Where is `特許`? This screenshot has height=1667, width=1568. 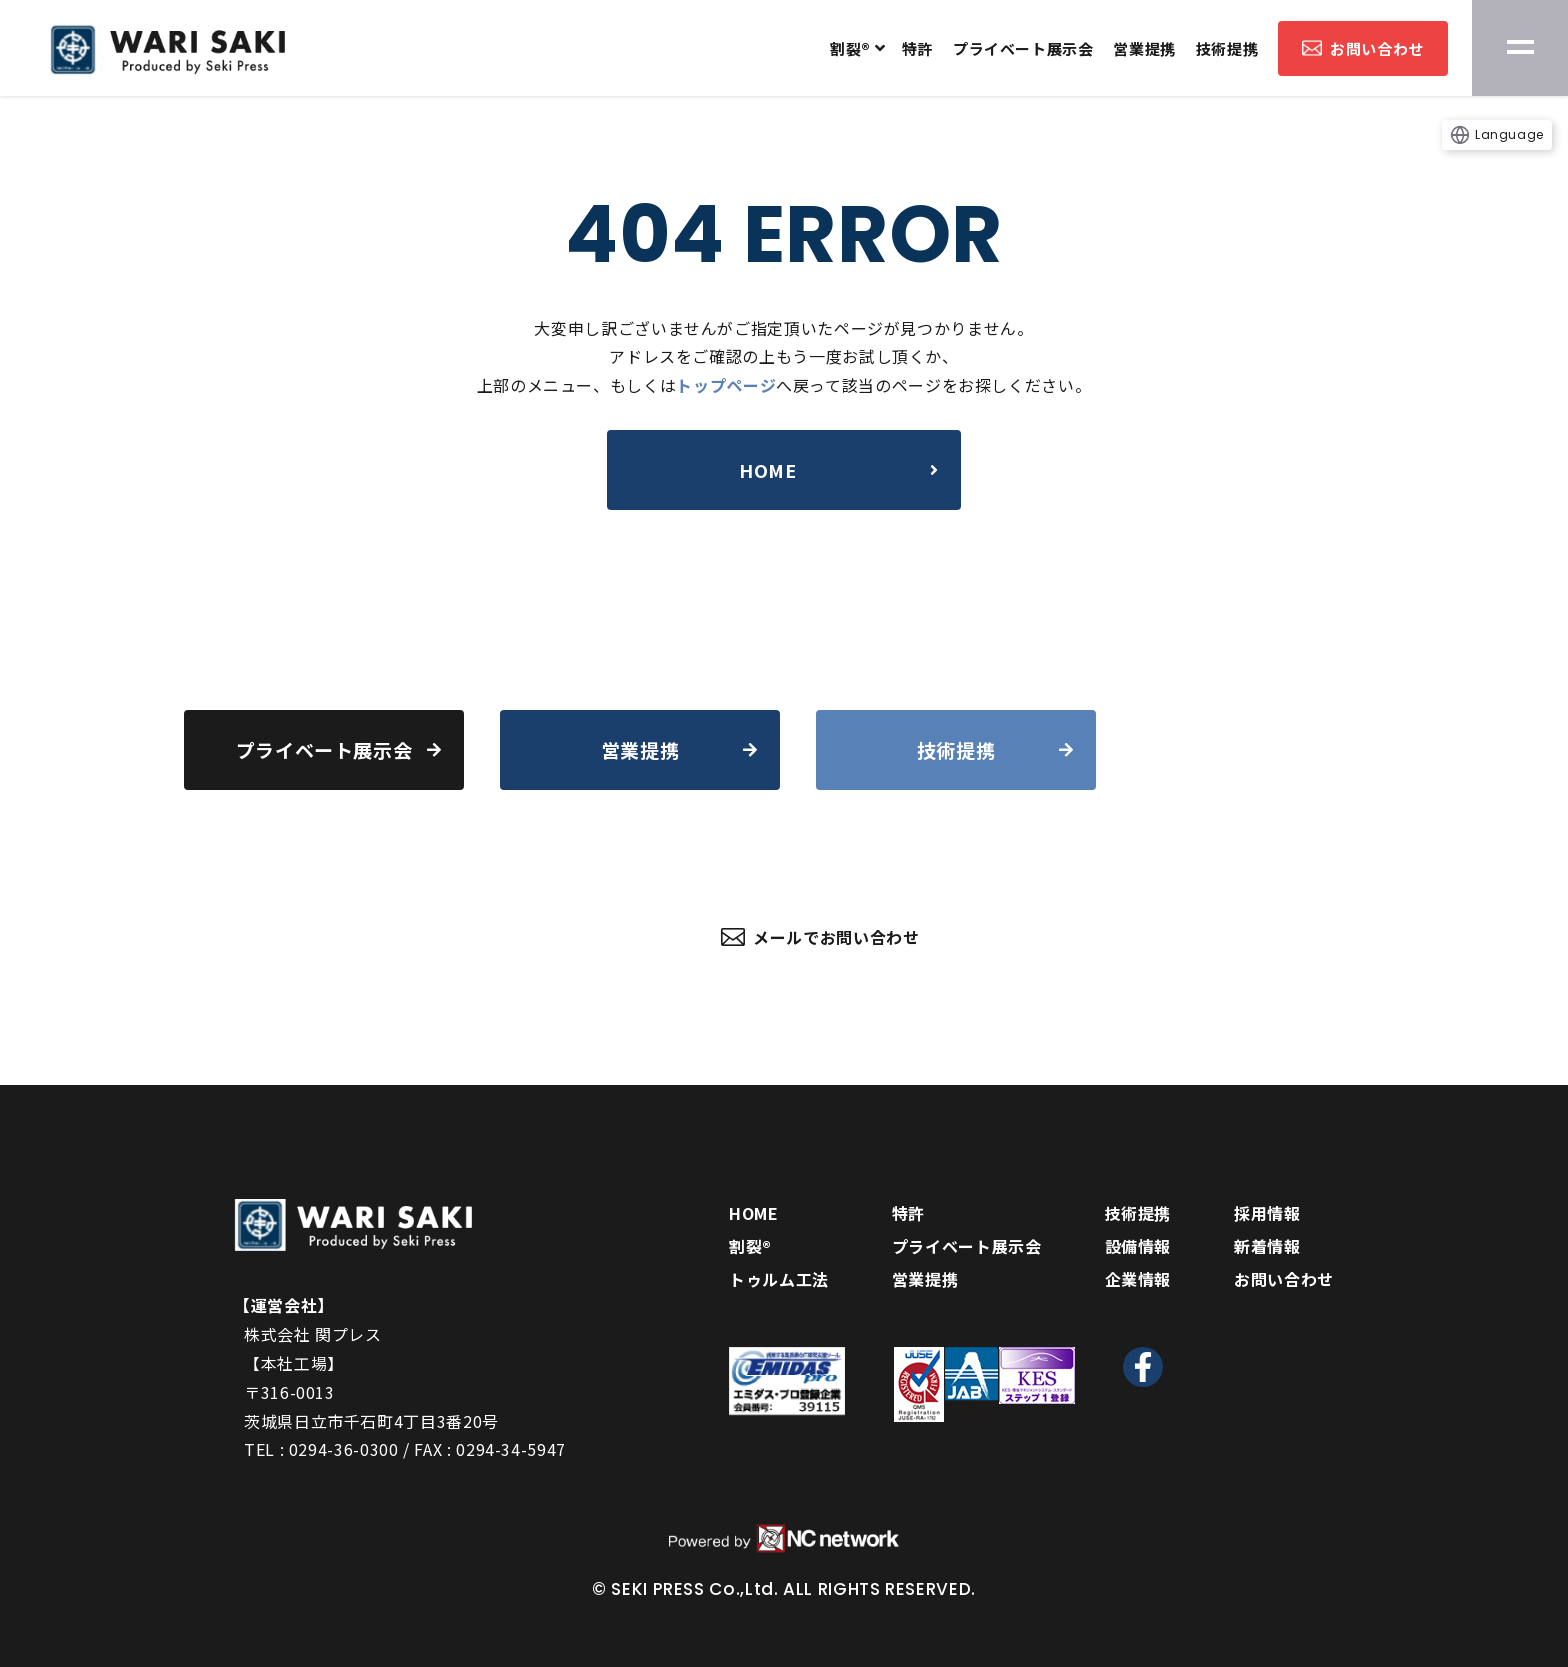
特許 is located at coordinates (917, 48).